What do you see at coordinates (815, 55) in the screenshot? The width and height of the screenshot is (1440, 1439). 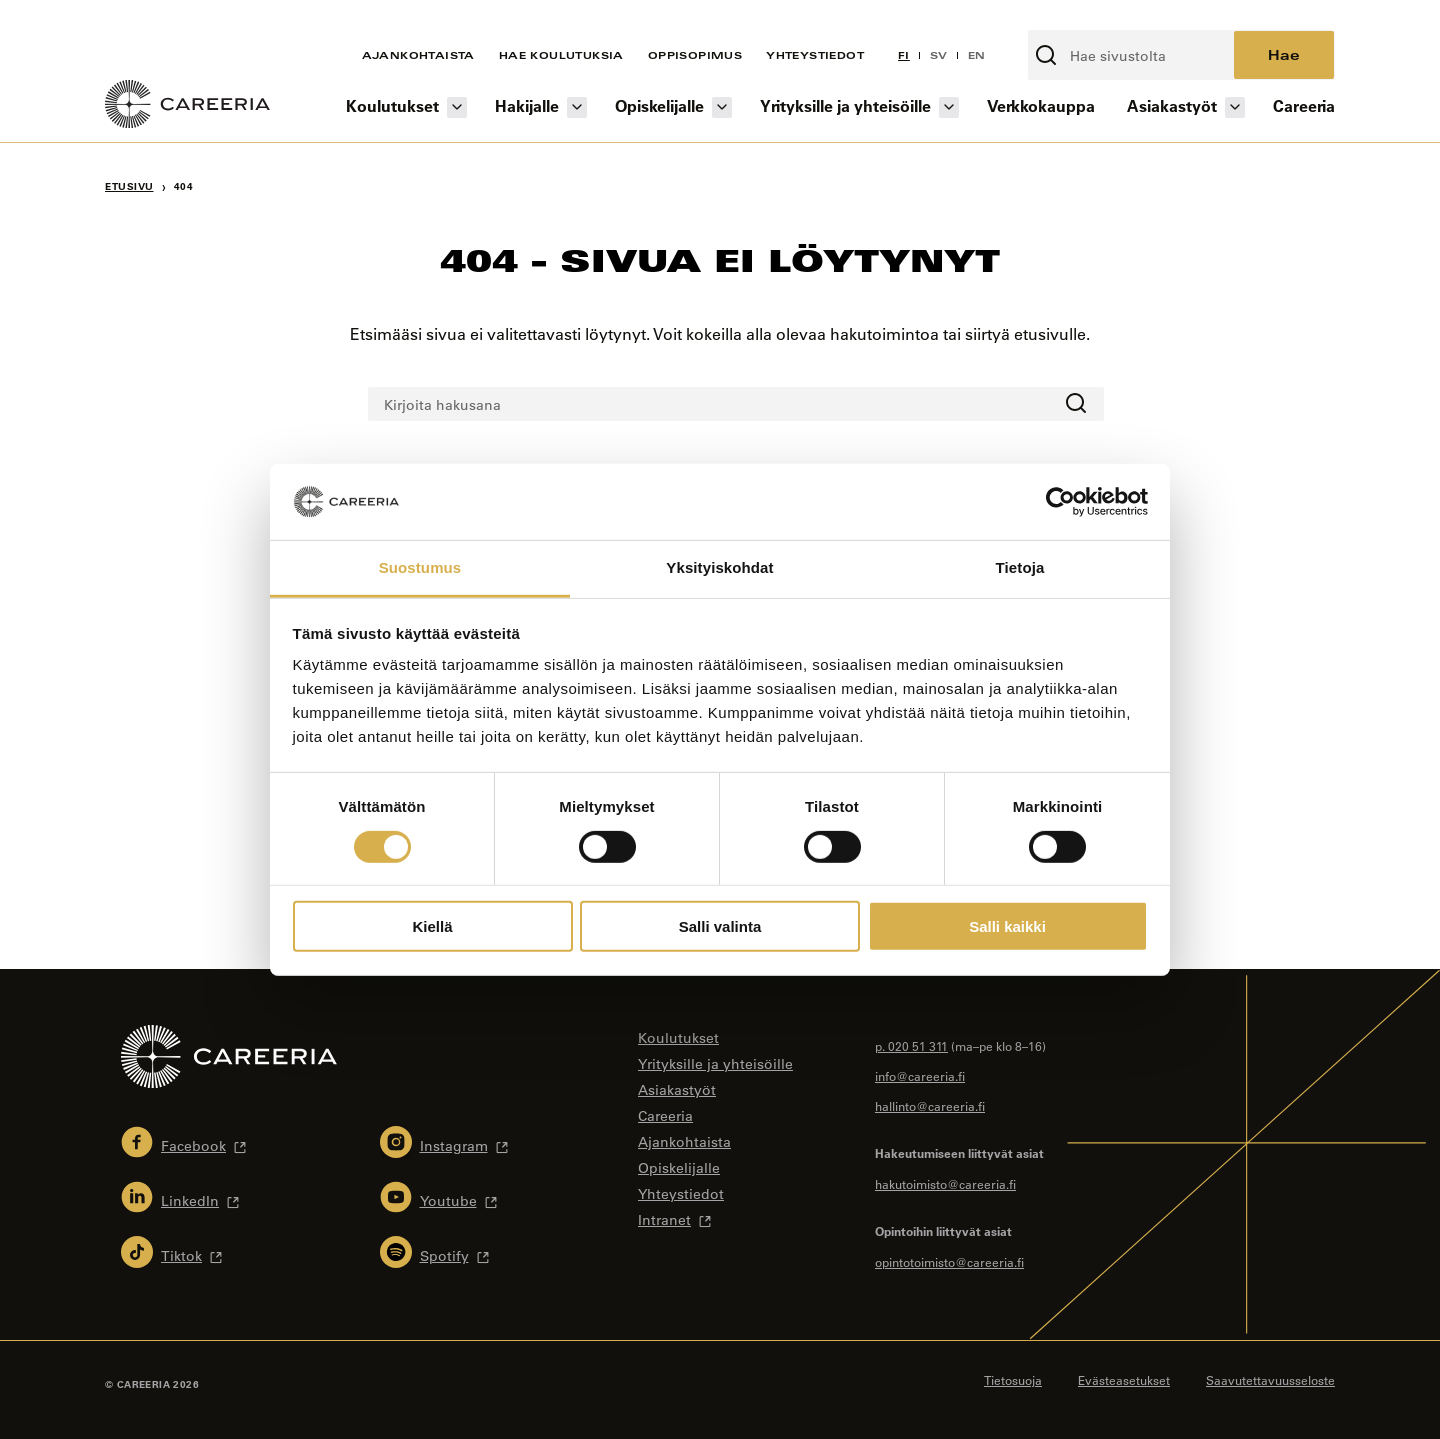 I see `Yhteystiedot` at bounding box center [815, 55].